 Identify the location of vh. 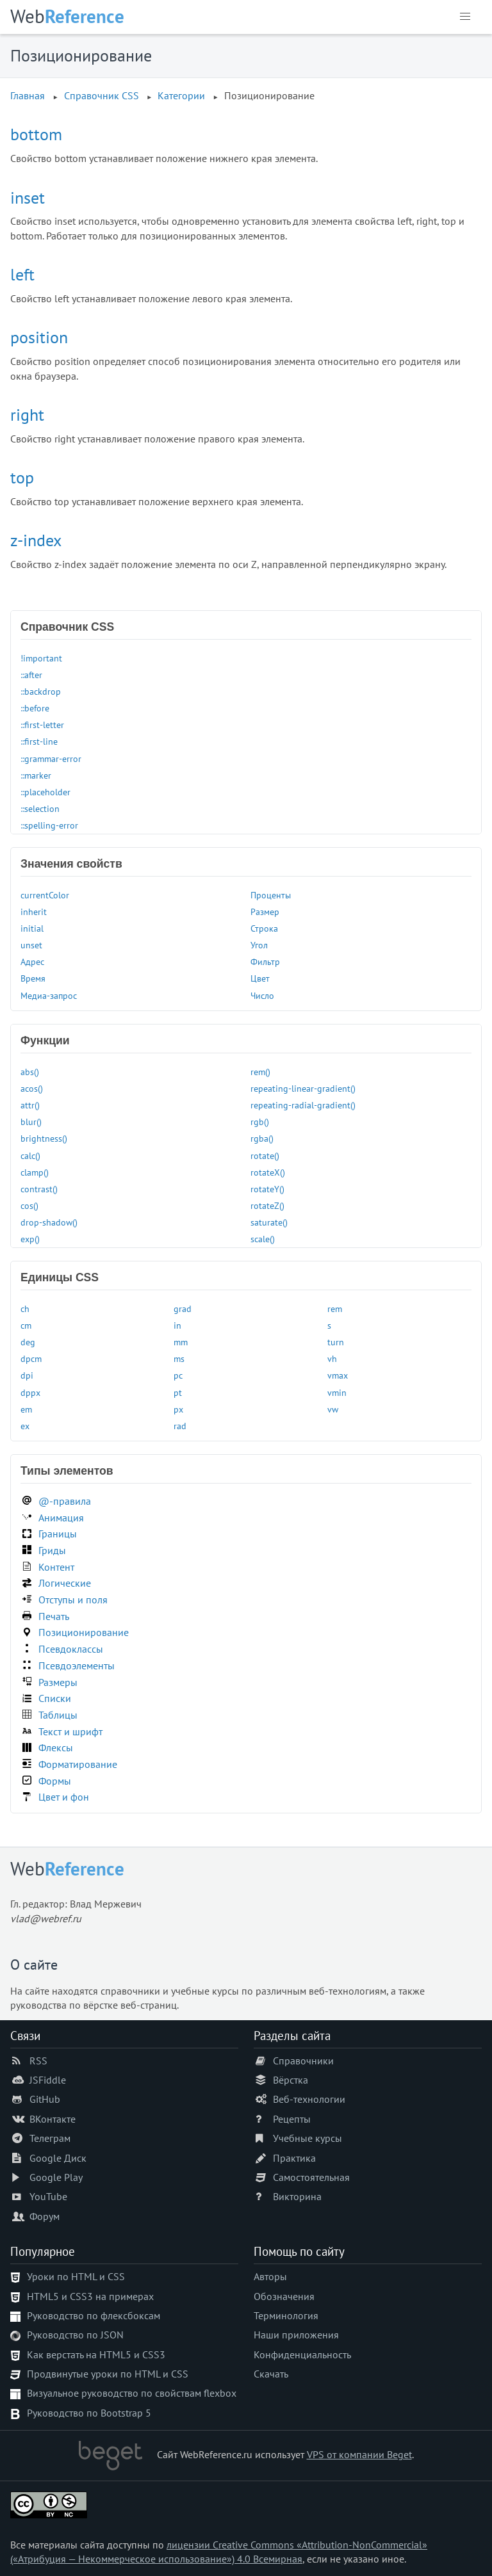
(332, 1358).